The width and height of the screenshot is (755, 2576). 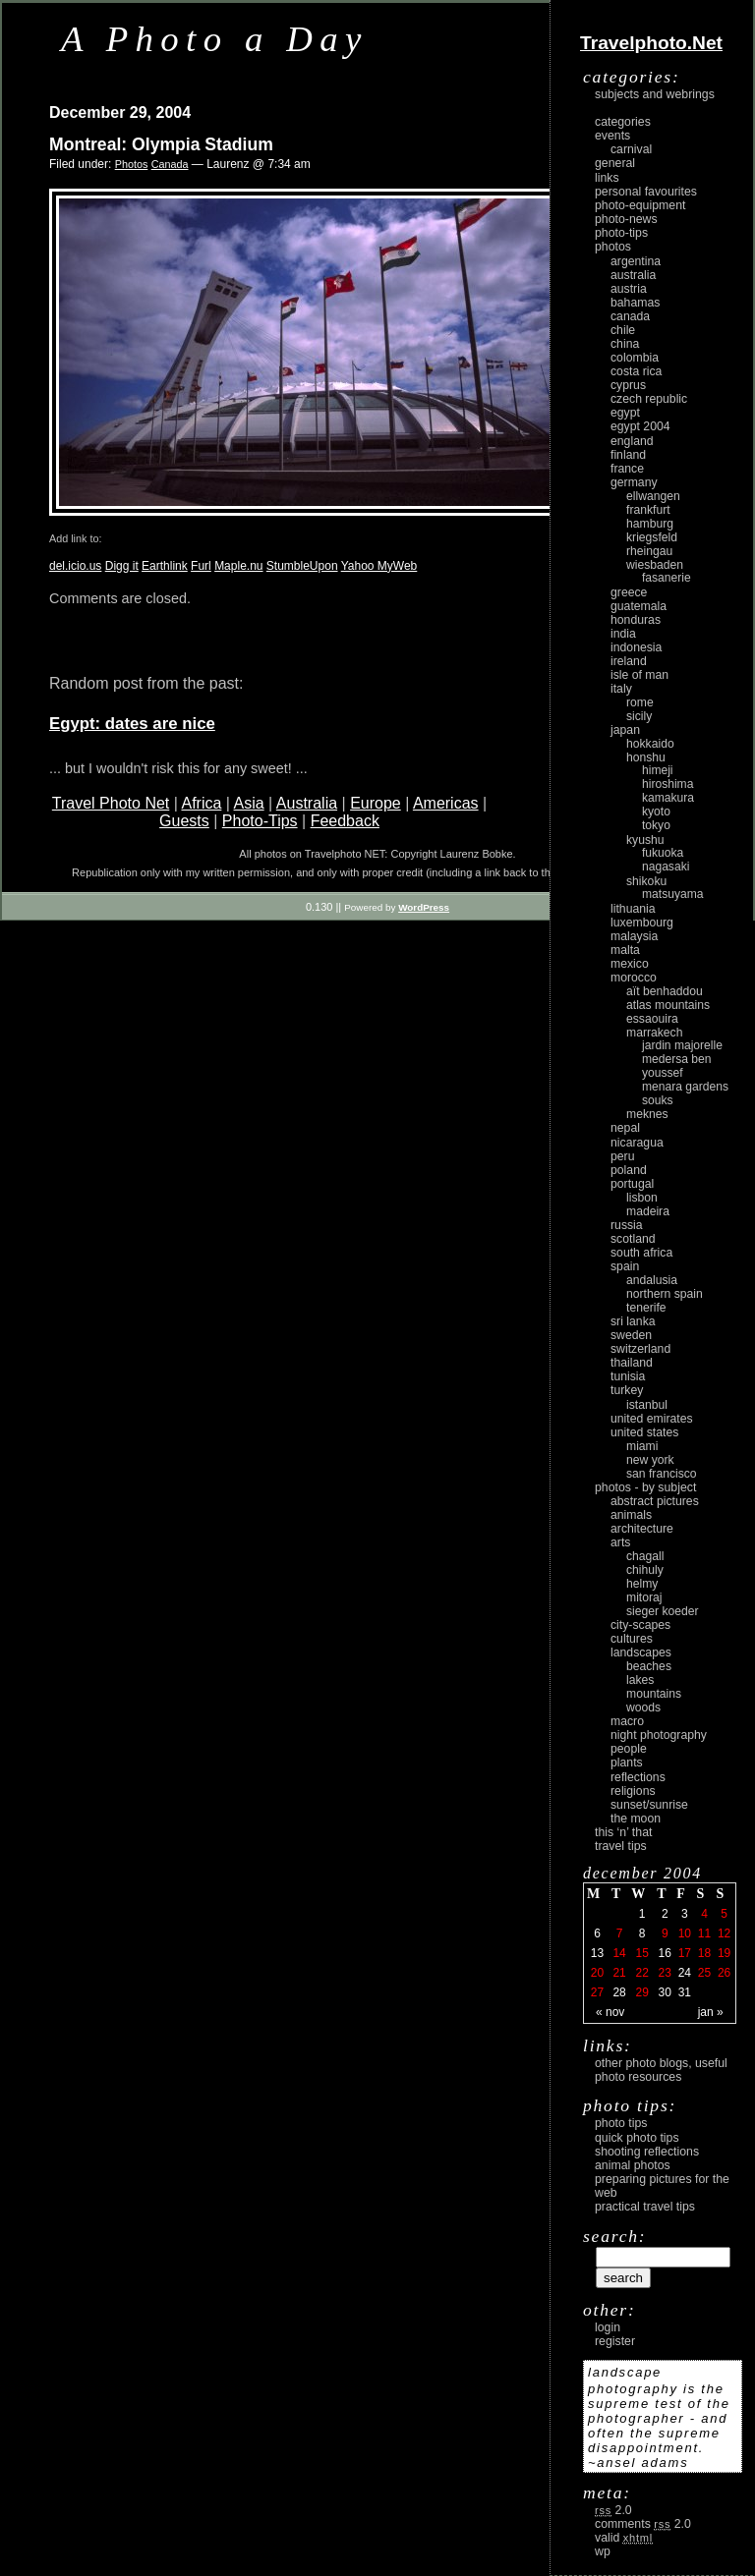 What do you see at coordinates (633, 909) in the screenshot?
I see `Lithuania` at bounding box center [633, 909].